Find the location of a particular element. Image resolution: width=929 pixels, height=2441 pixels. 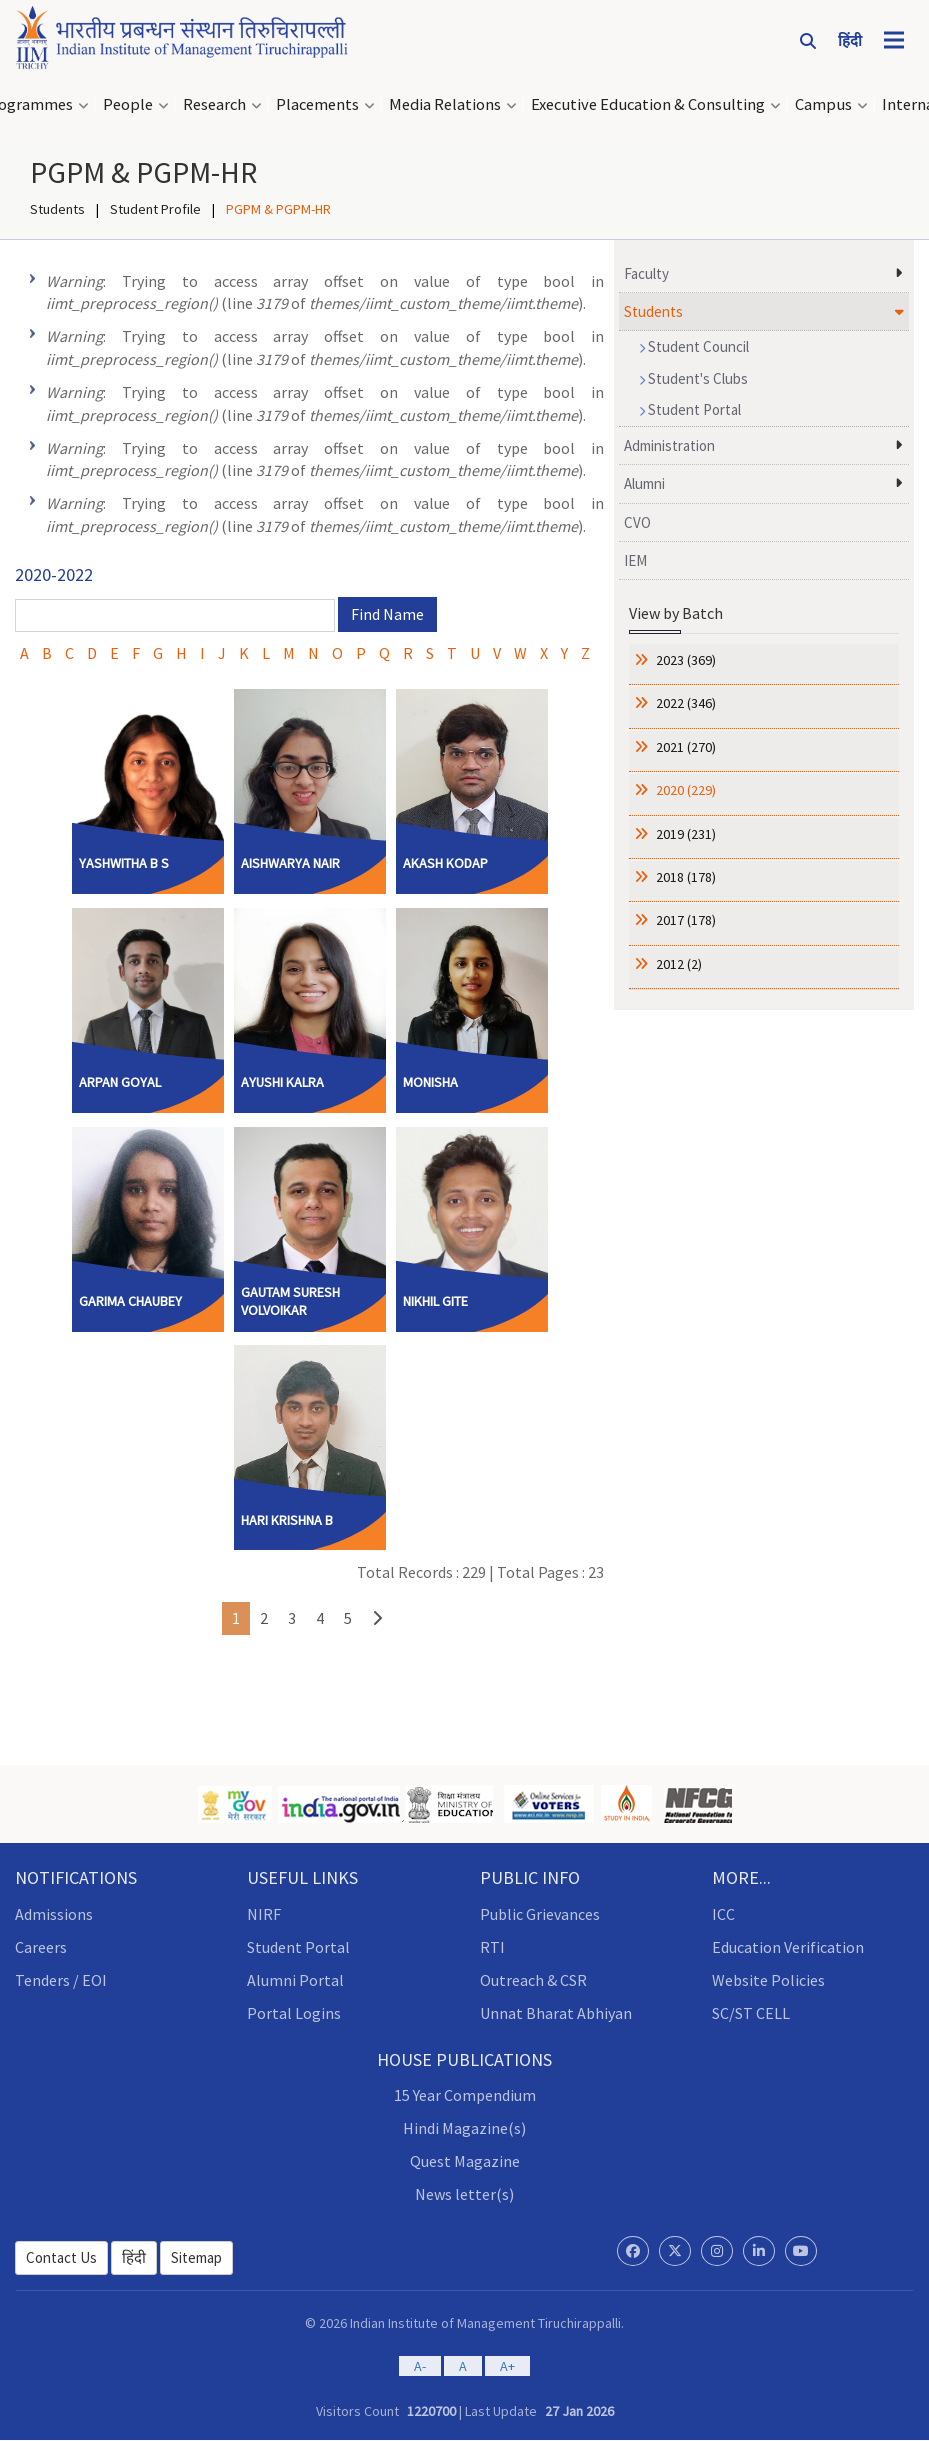

Sitemap is located at coordinates (196, 2257).